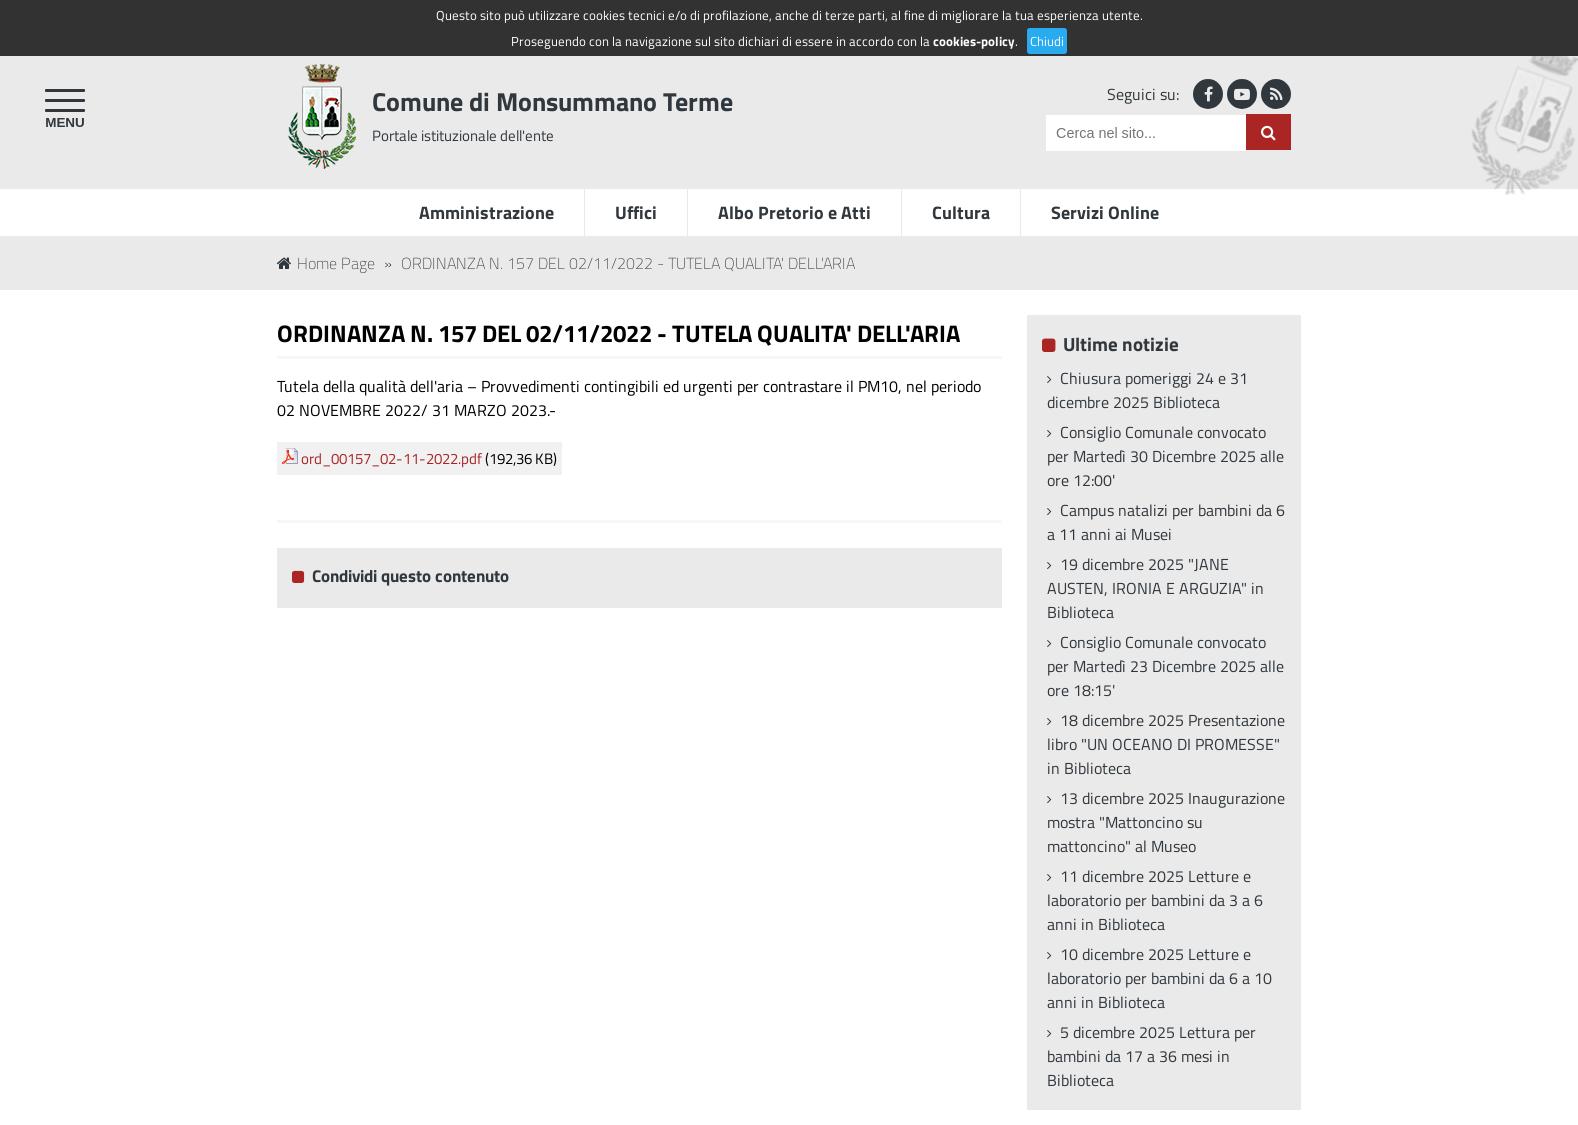  What do you see at coordinates (961, 212) in the screenshot?
I see `Cultura` at bounding box center [961, 212].